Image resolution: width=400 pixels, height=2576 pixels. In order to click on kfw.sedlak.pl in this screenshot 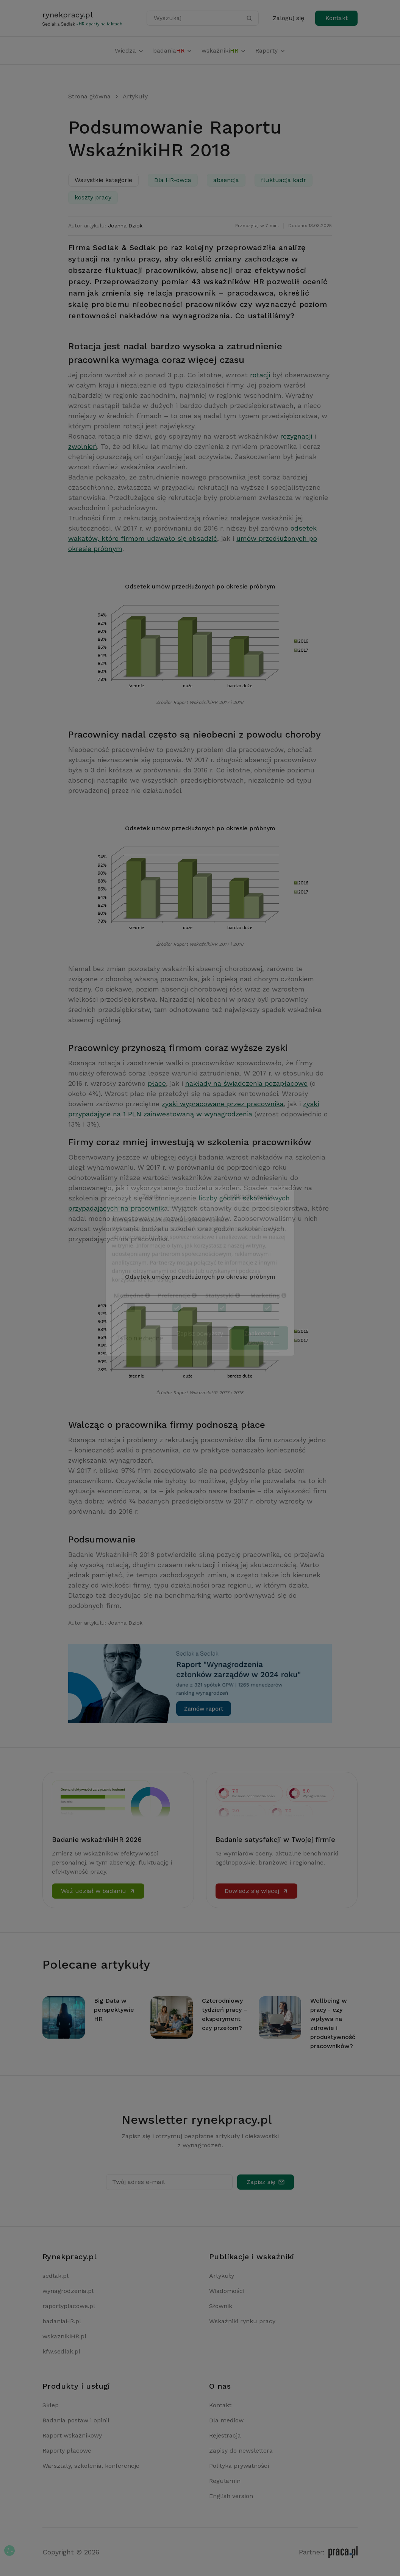, I will do `click(61, 2351)`.